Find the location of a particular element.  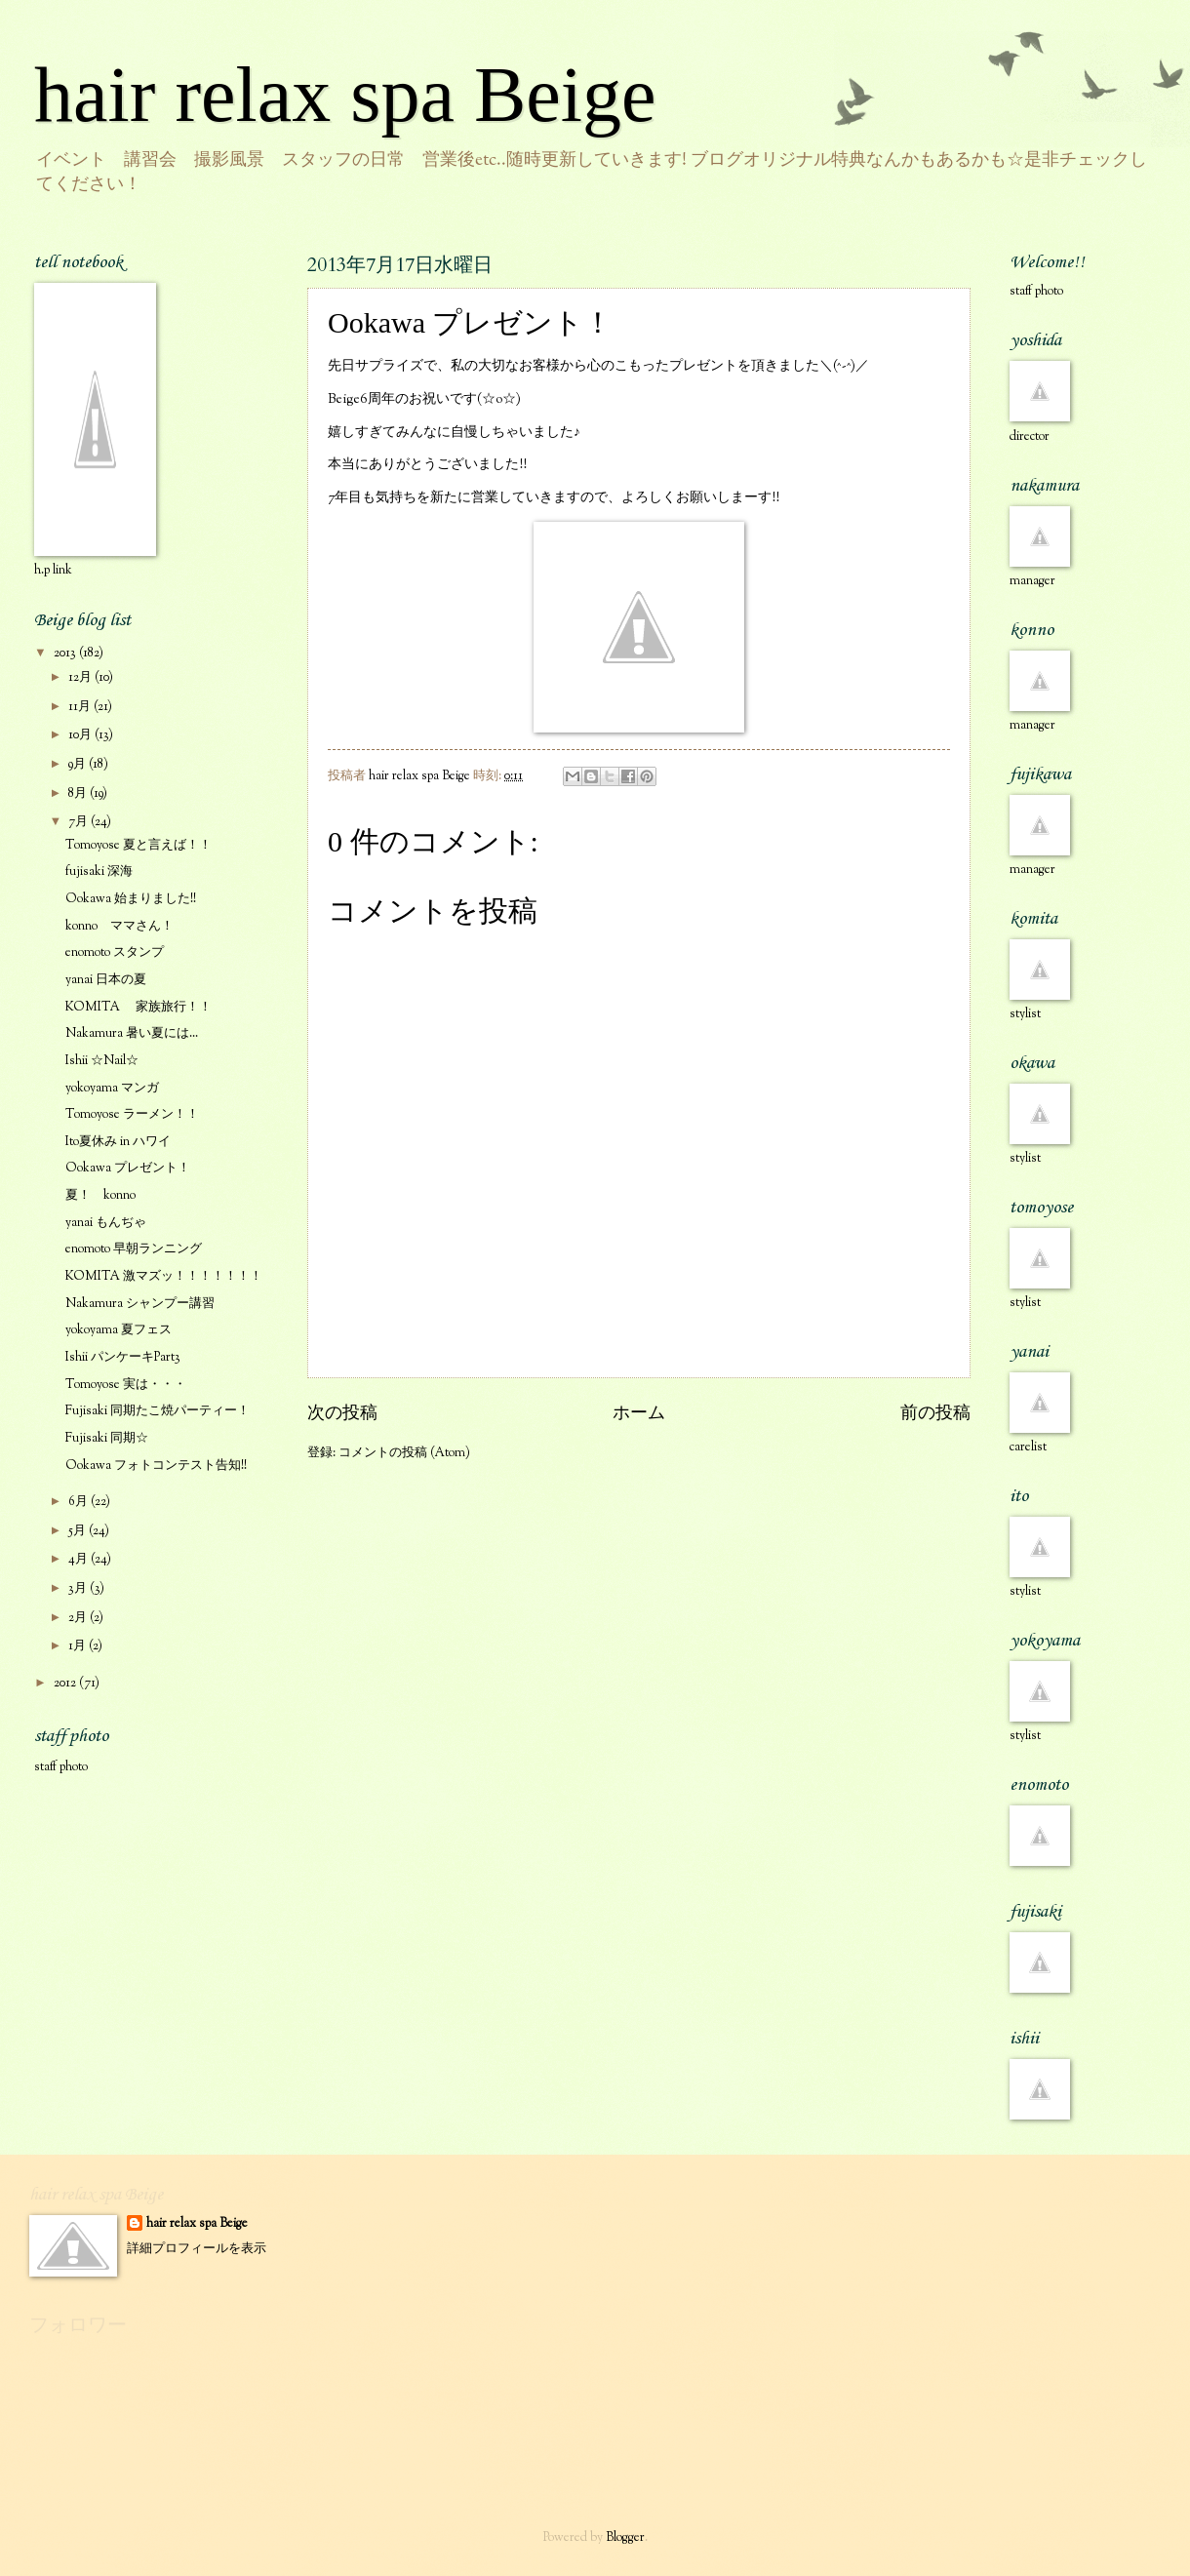

8月 is located at coordinates (79, 794).